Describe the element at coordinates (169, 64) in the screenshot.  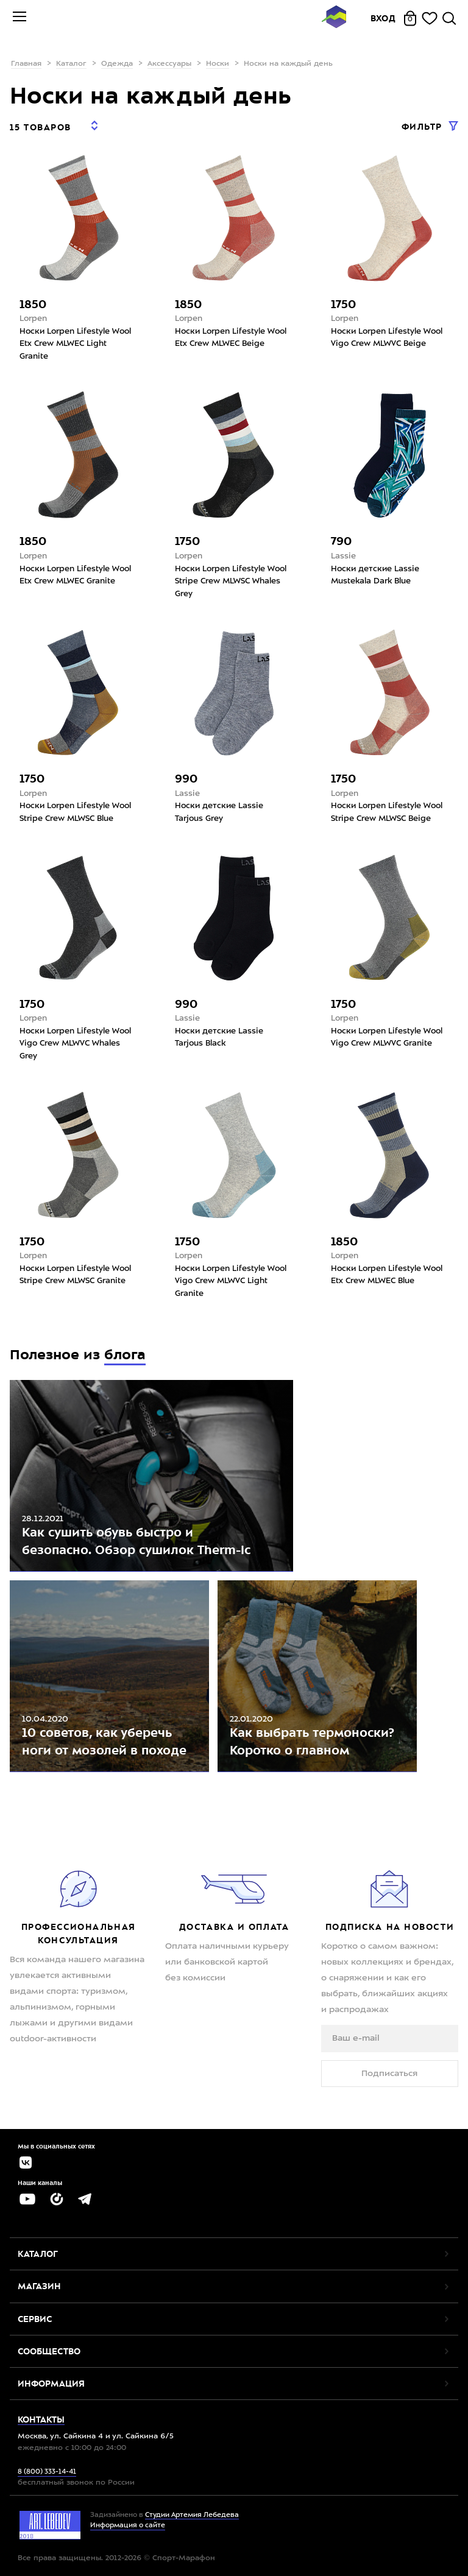
I see `Аксессуары` at that location.